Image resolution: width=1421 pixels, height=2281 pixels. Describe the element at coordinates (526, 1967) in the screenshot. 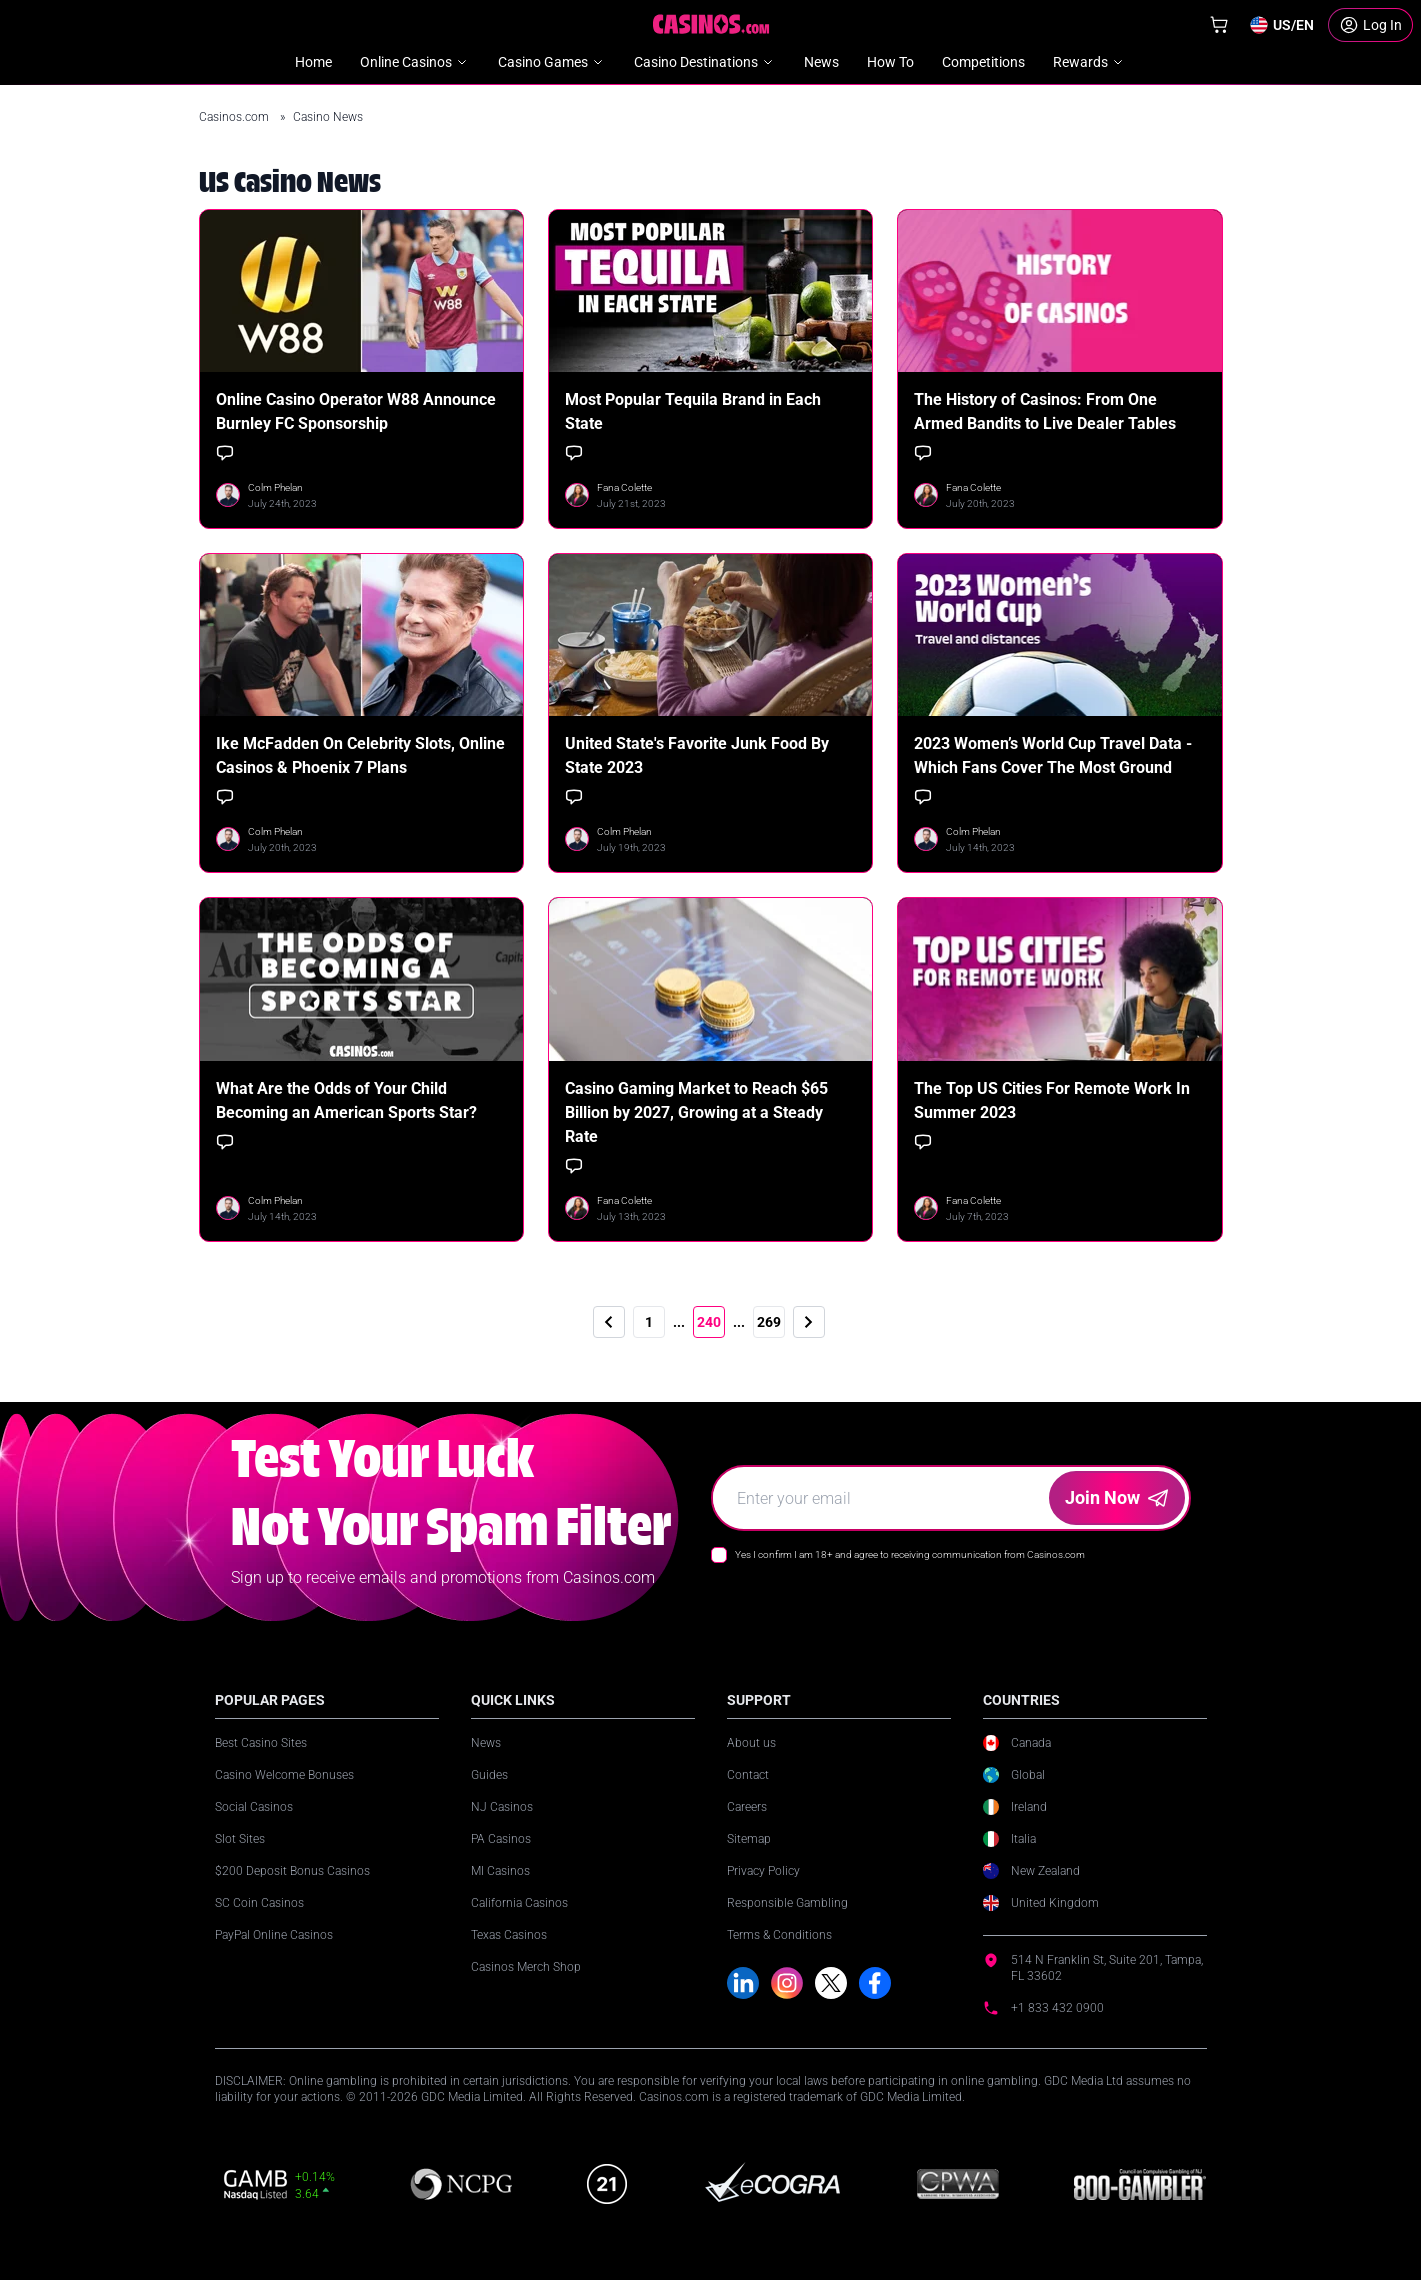

I see `Casinos Merch Shop` at that location.